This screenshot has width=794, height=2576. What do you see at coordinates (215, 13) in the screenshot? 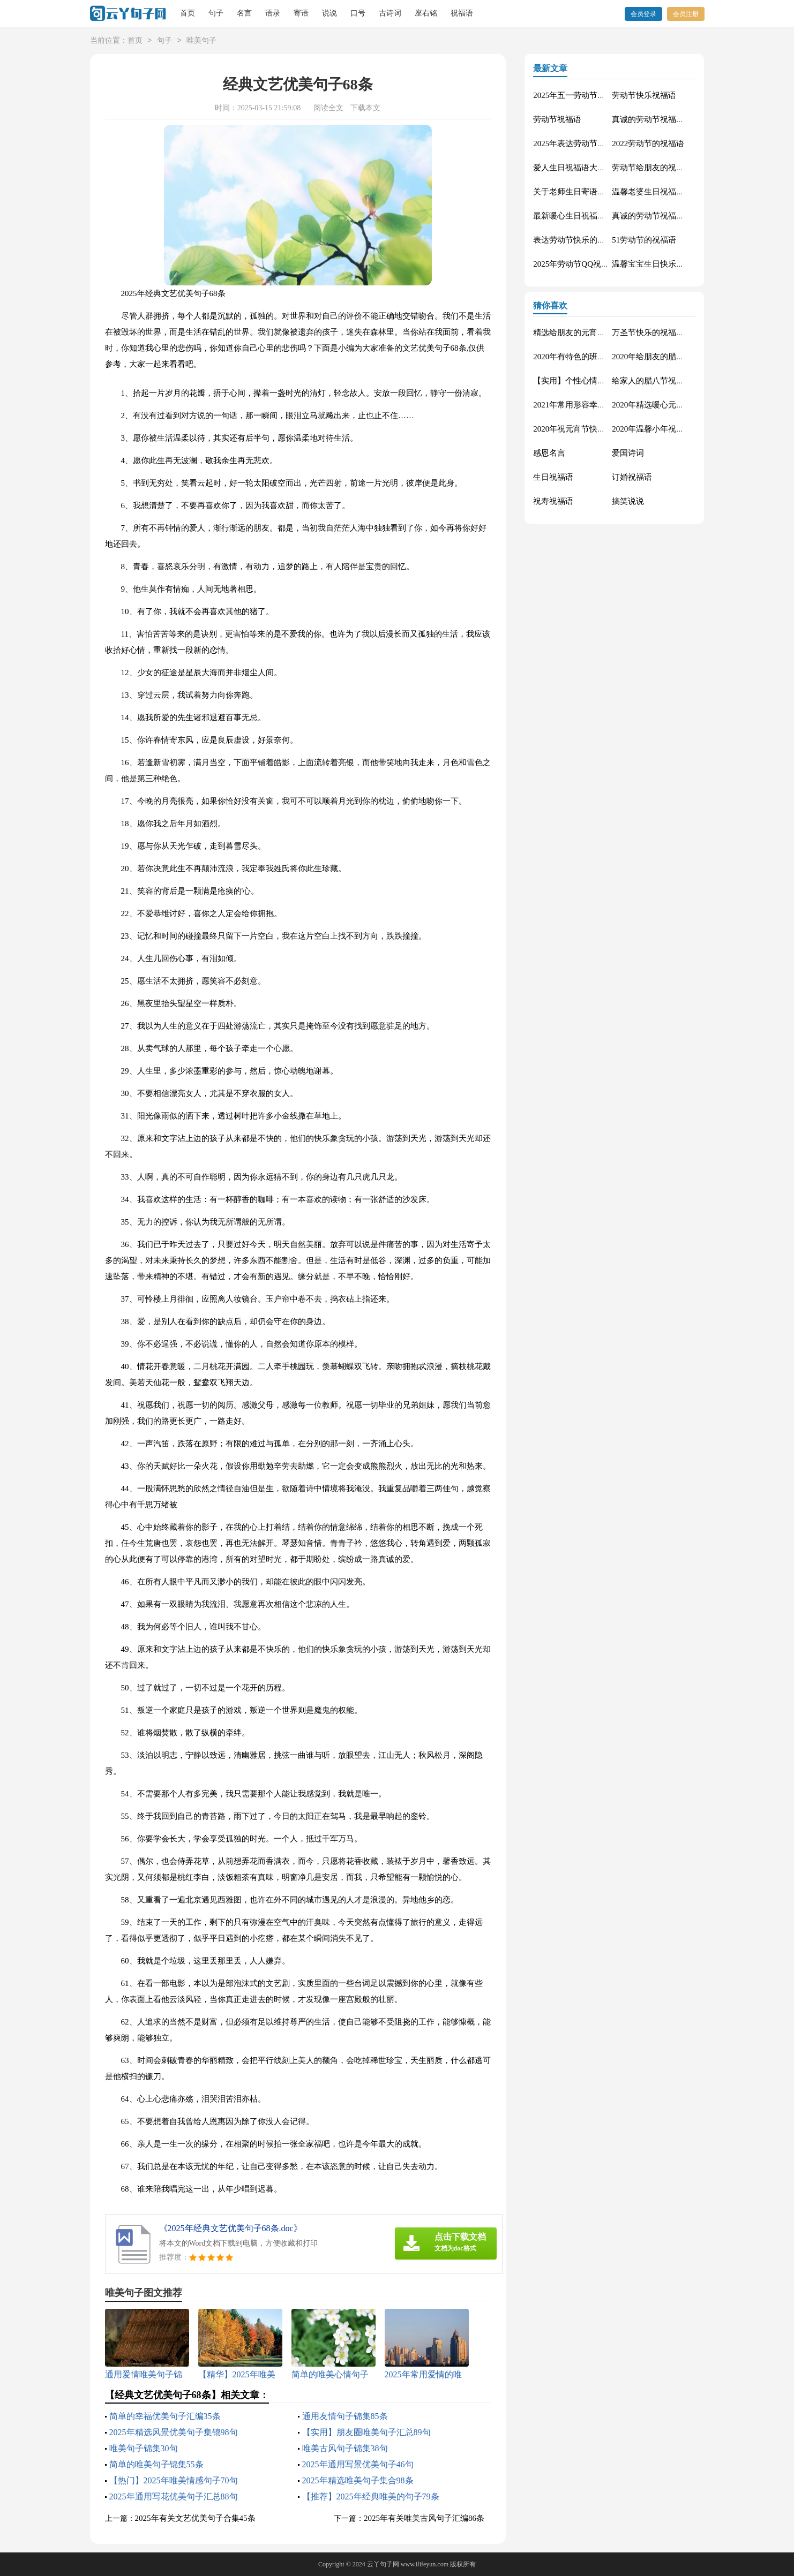
I see `句子` at bounding box center [215, 13].